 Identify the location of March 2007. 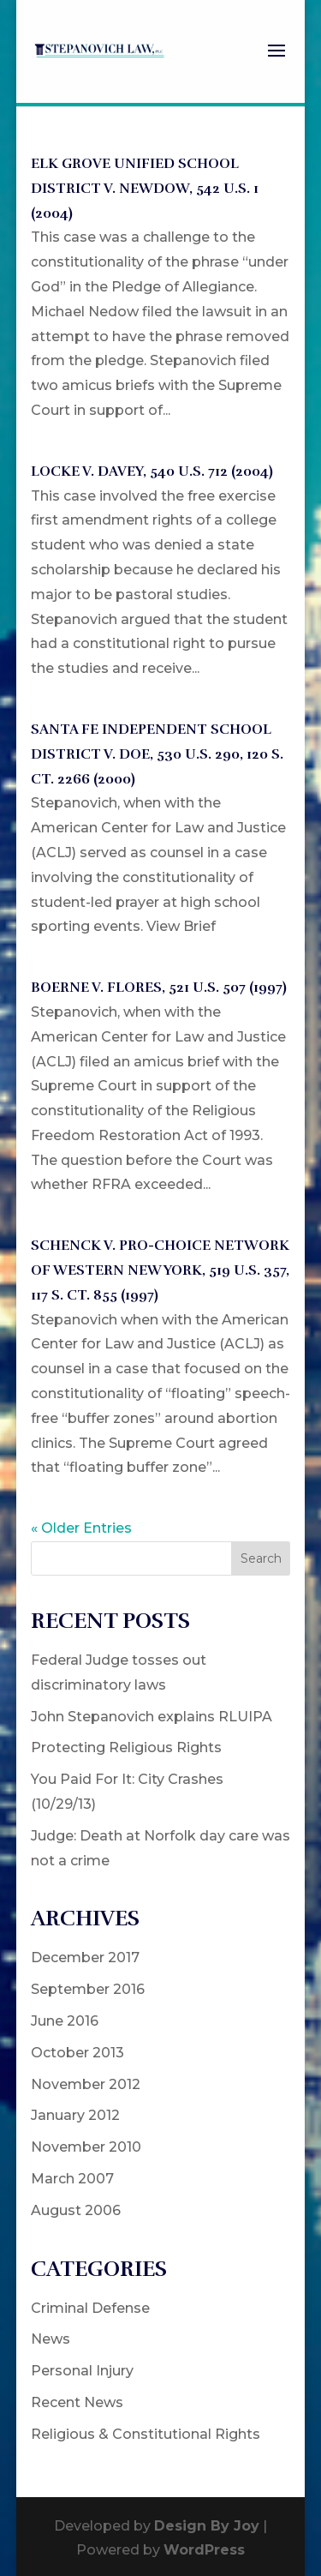
(72, 2179).